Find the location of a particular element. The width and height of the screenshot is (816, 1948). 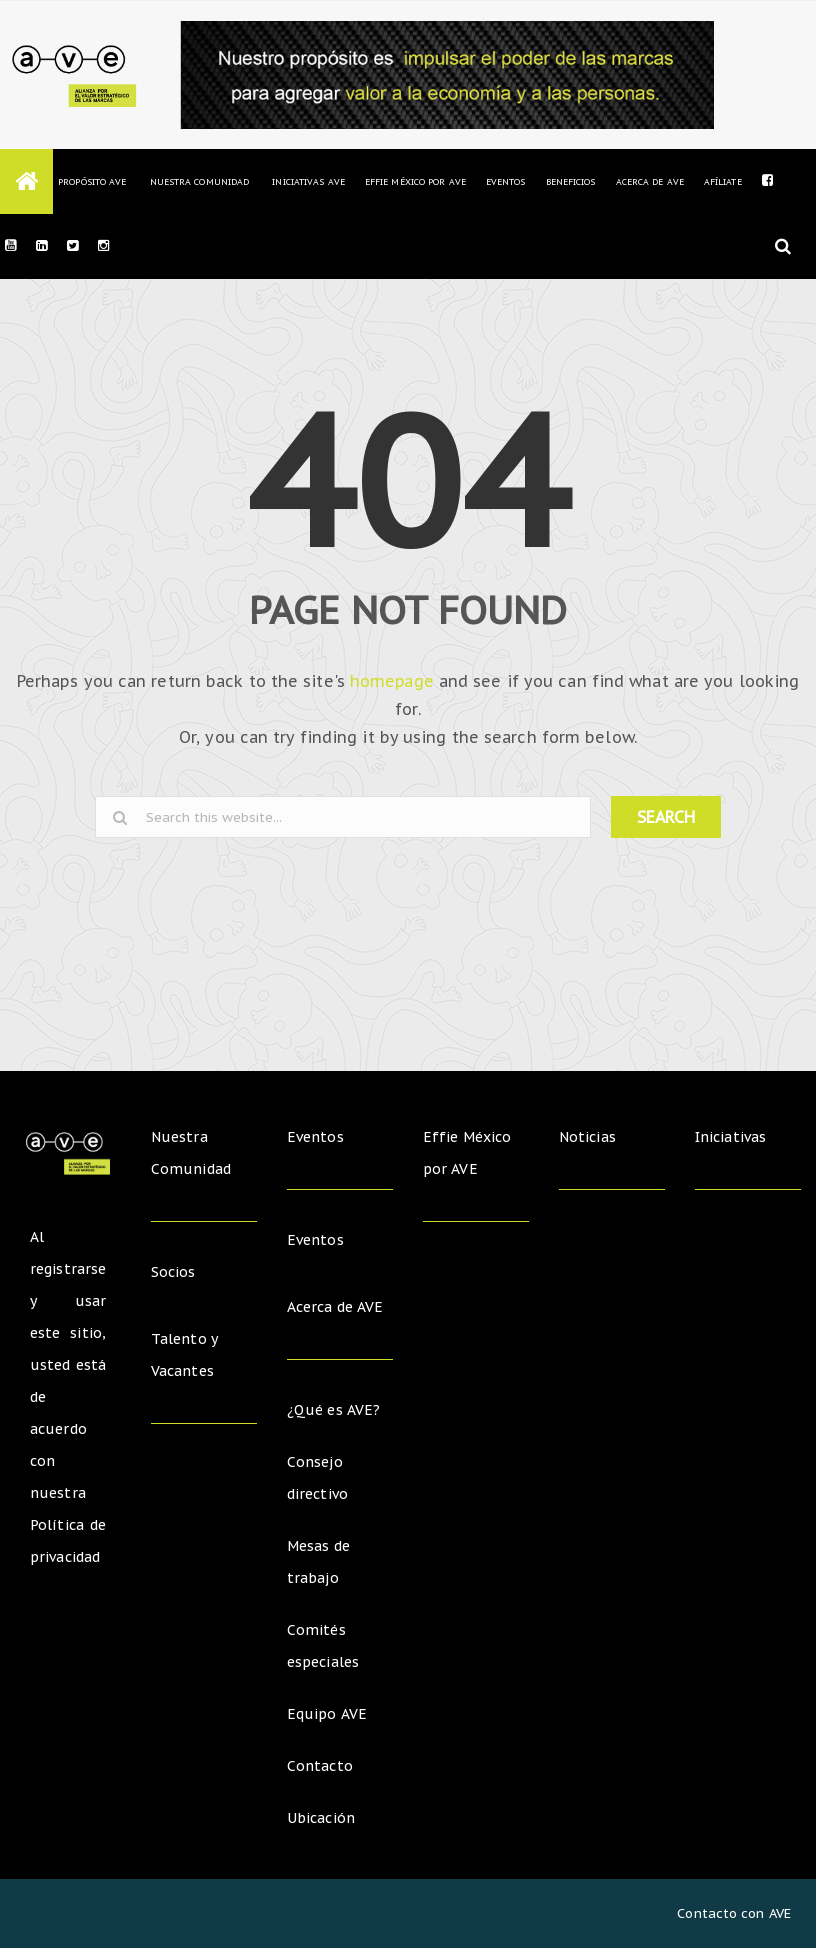

Afíliate is located at coordinates (723, 181).